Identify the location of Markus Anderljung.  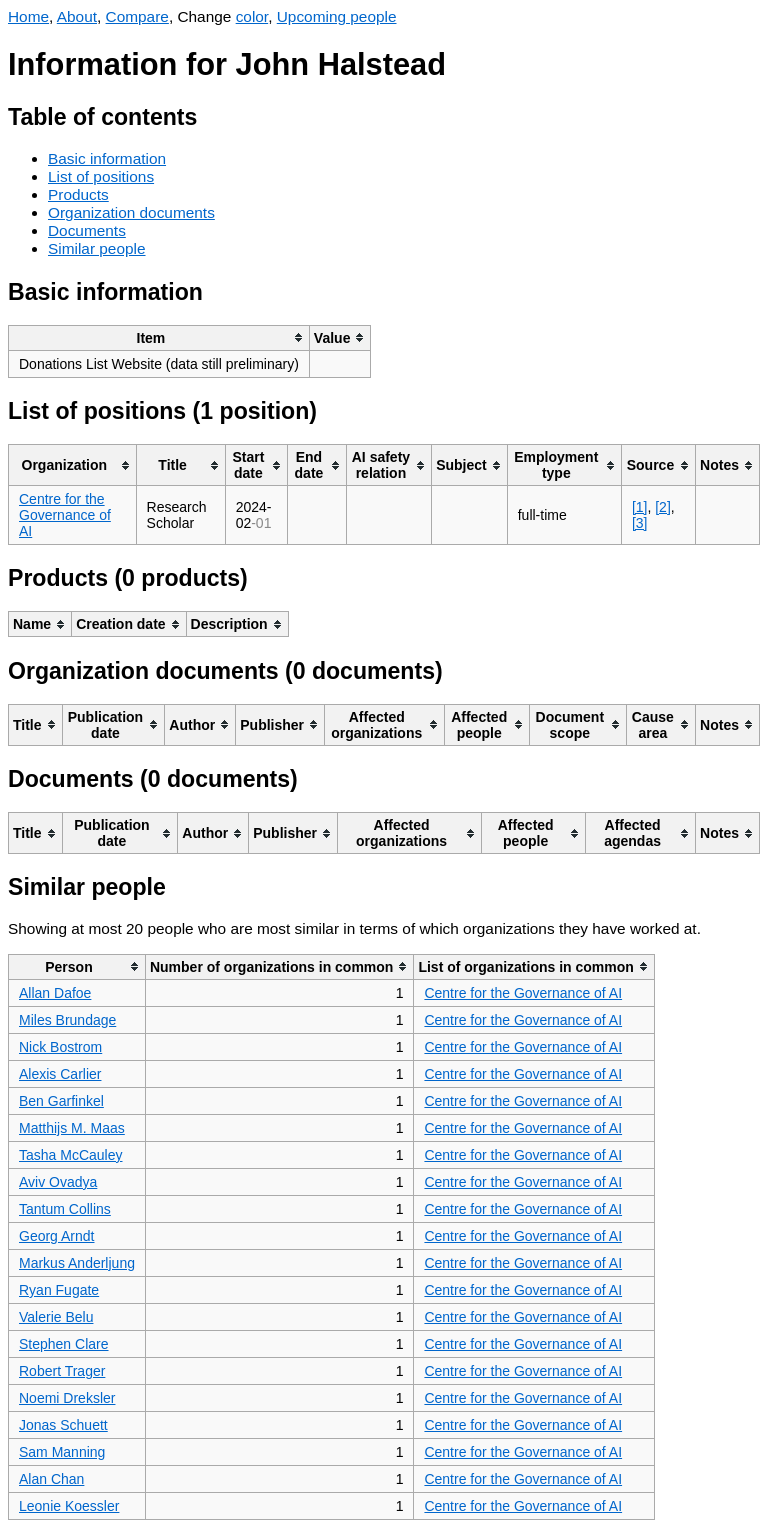
(77, 1263).